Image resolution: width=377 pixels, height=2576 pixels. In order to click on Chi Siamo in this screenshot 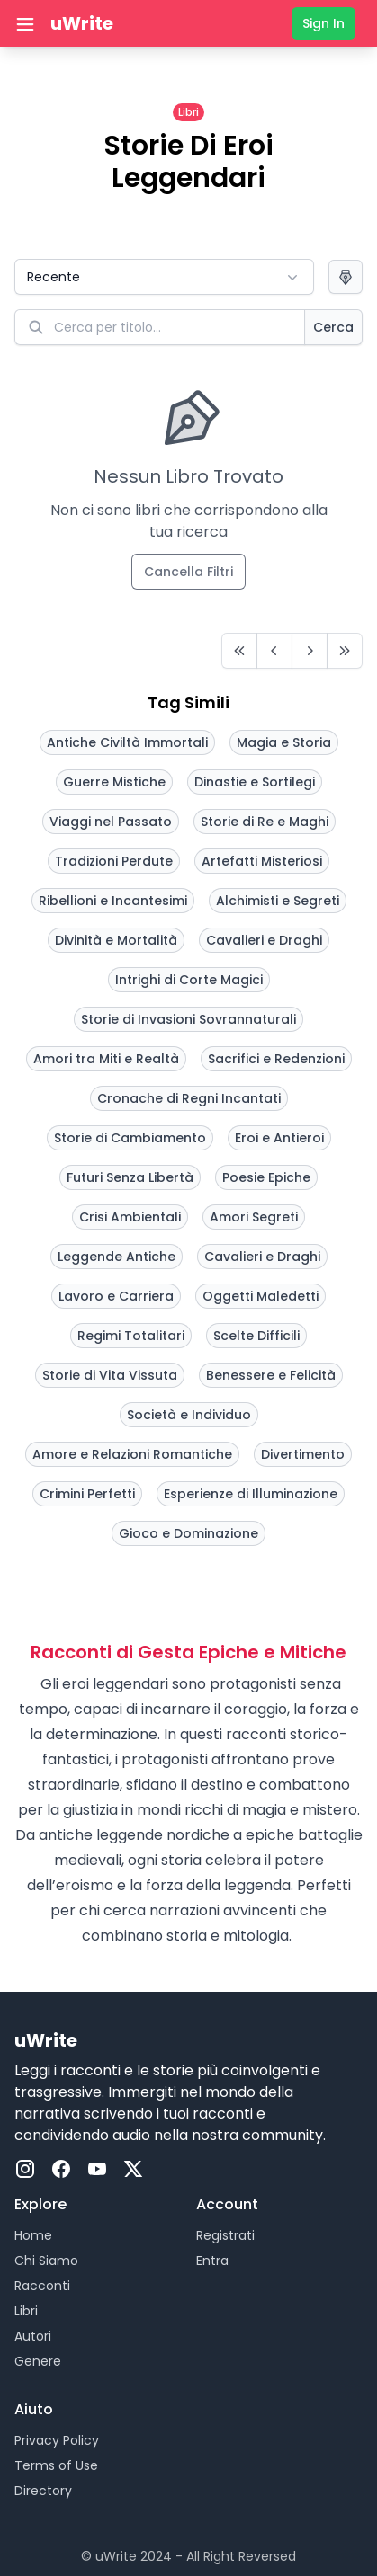, I will do `click(46, 2261)`.